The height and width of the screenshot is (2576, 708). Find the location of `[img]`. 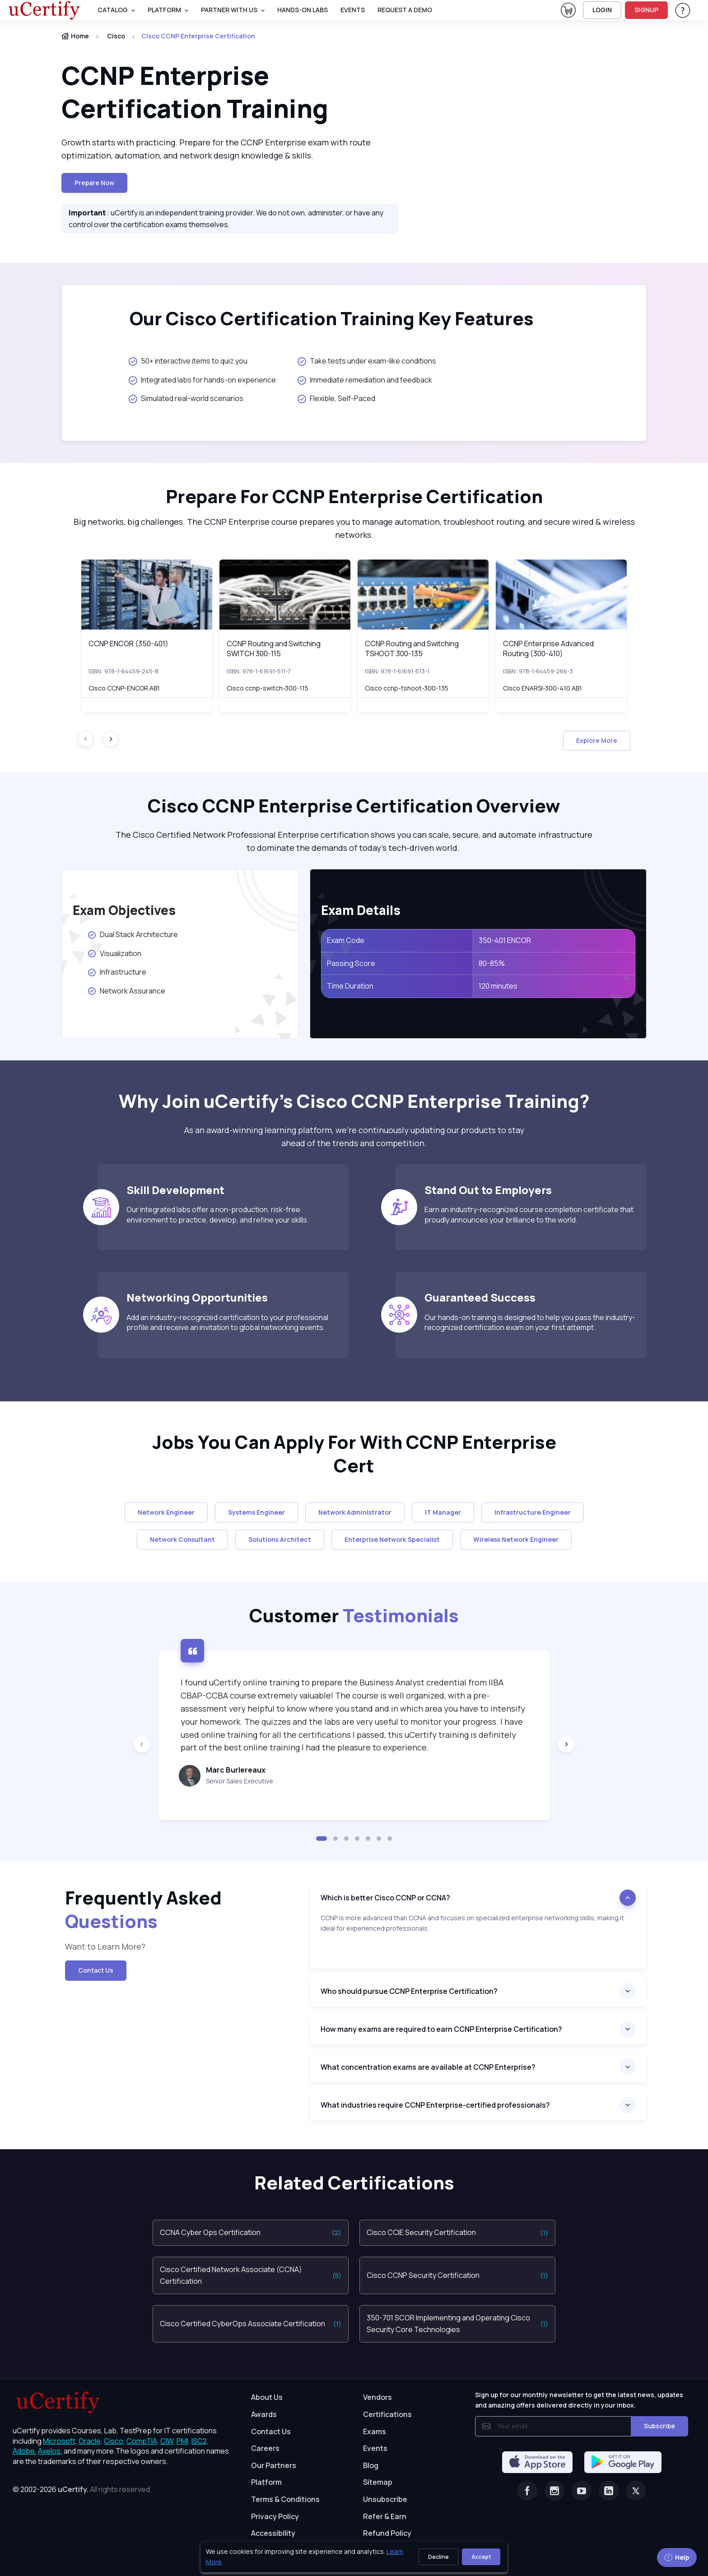

[img] is located at coordinates (146, 595).